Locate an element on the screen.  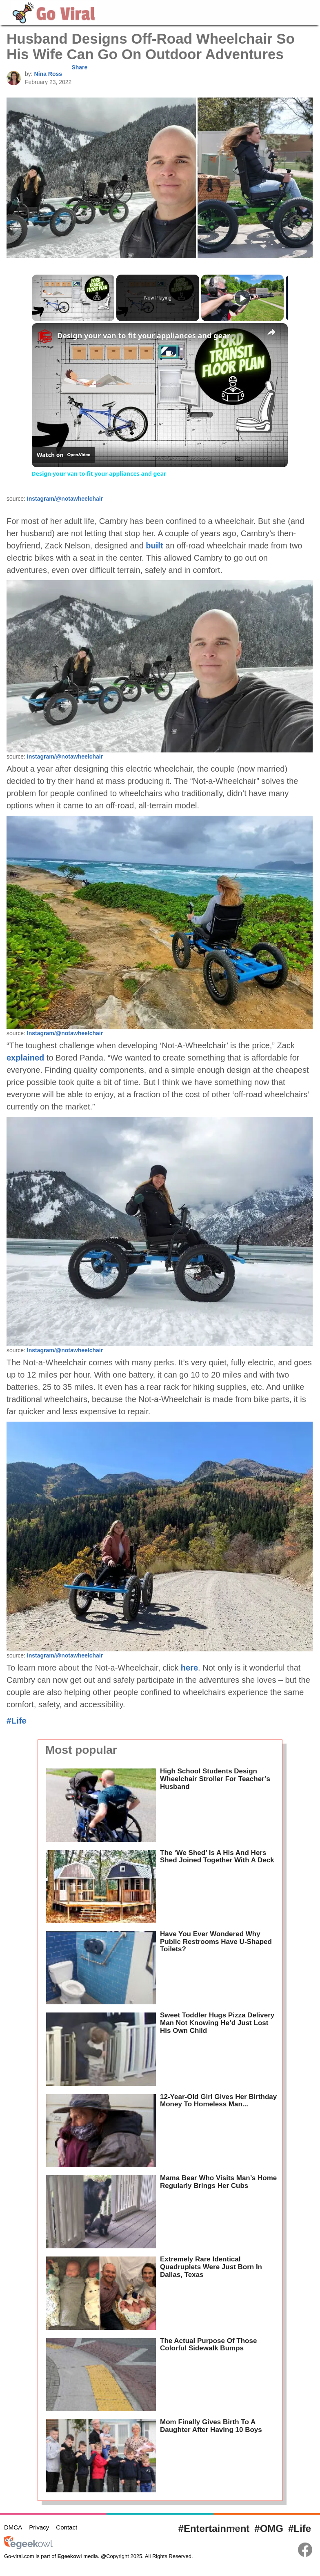
Mom Finally Gives Birth To A Daughter After Having 10 Boys is located at coordinates (211, 2426).